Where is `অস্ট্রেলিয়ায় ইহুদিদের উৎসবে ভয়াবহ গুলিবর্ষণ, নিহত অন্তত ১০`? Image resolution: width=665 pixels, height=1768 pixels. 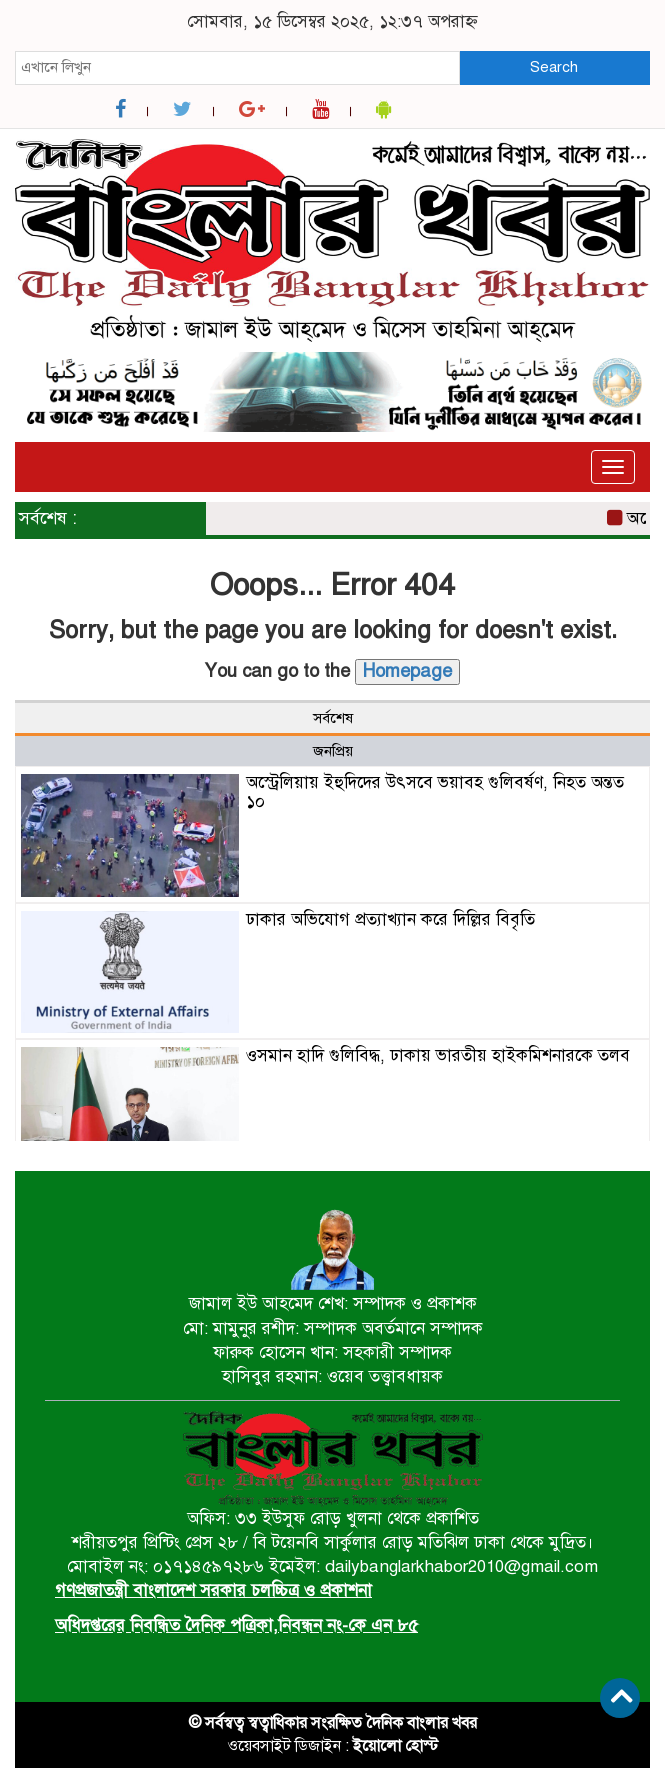 অস্ট্রেলিয়ায় ইহুদিদের উৎসবে ভয়াবহ গুলিবর্ষণ, নিহত অন্তত ১০ is located at coordinates (435, 792).